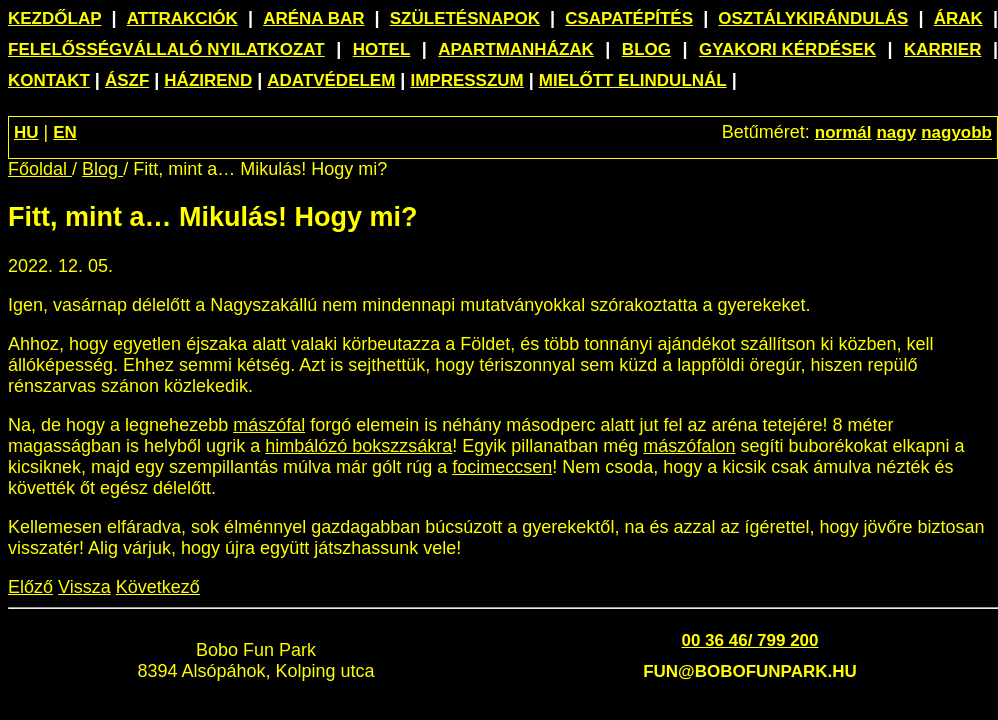  What do you see at coordinates (689, 446) in the screenshot?
I see `mászófalon` at bounding box center [689, 446].